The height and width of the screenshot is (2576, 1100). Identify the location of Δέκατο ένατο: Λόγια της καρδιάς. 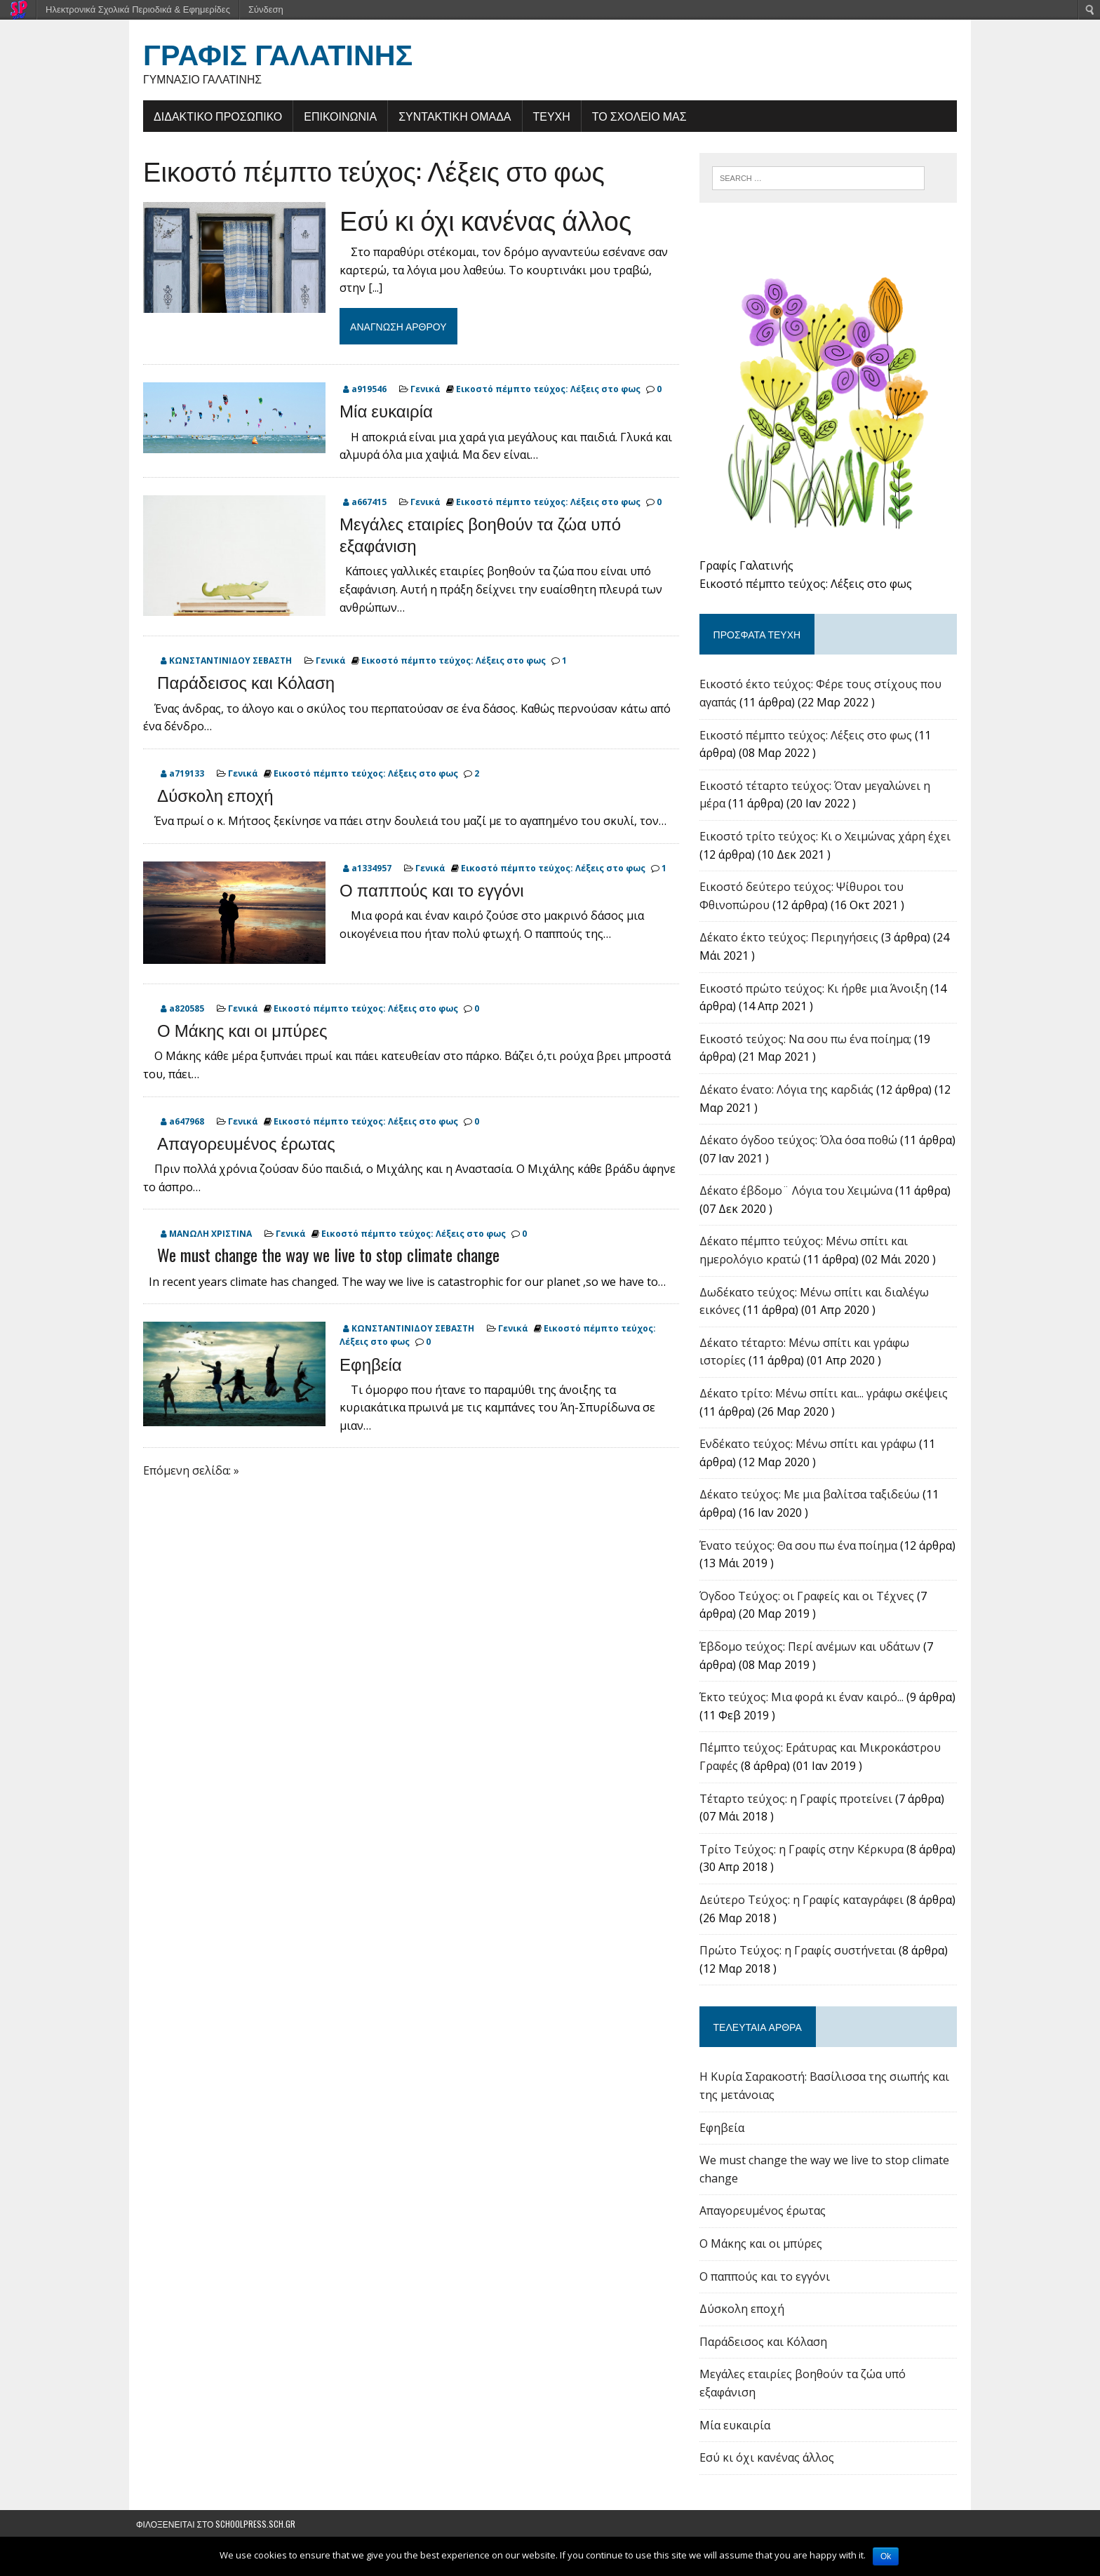
(789, 1096).